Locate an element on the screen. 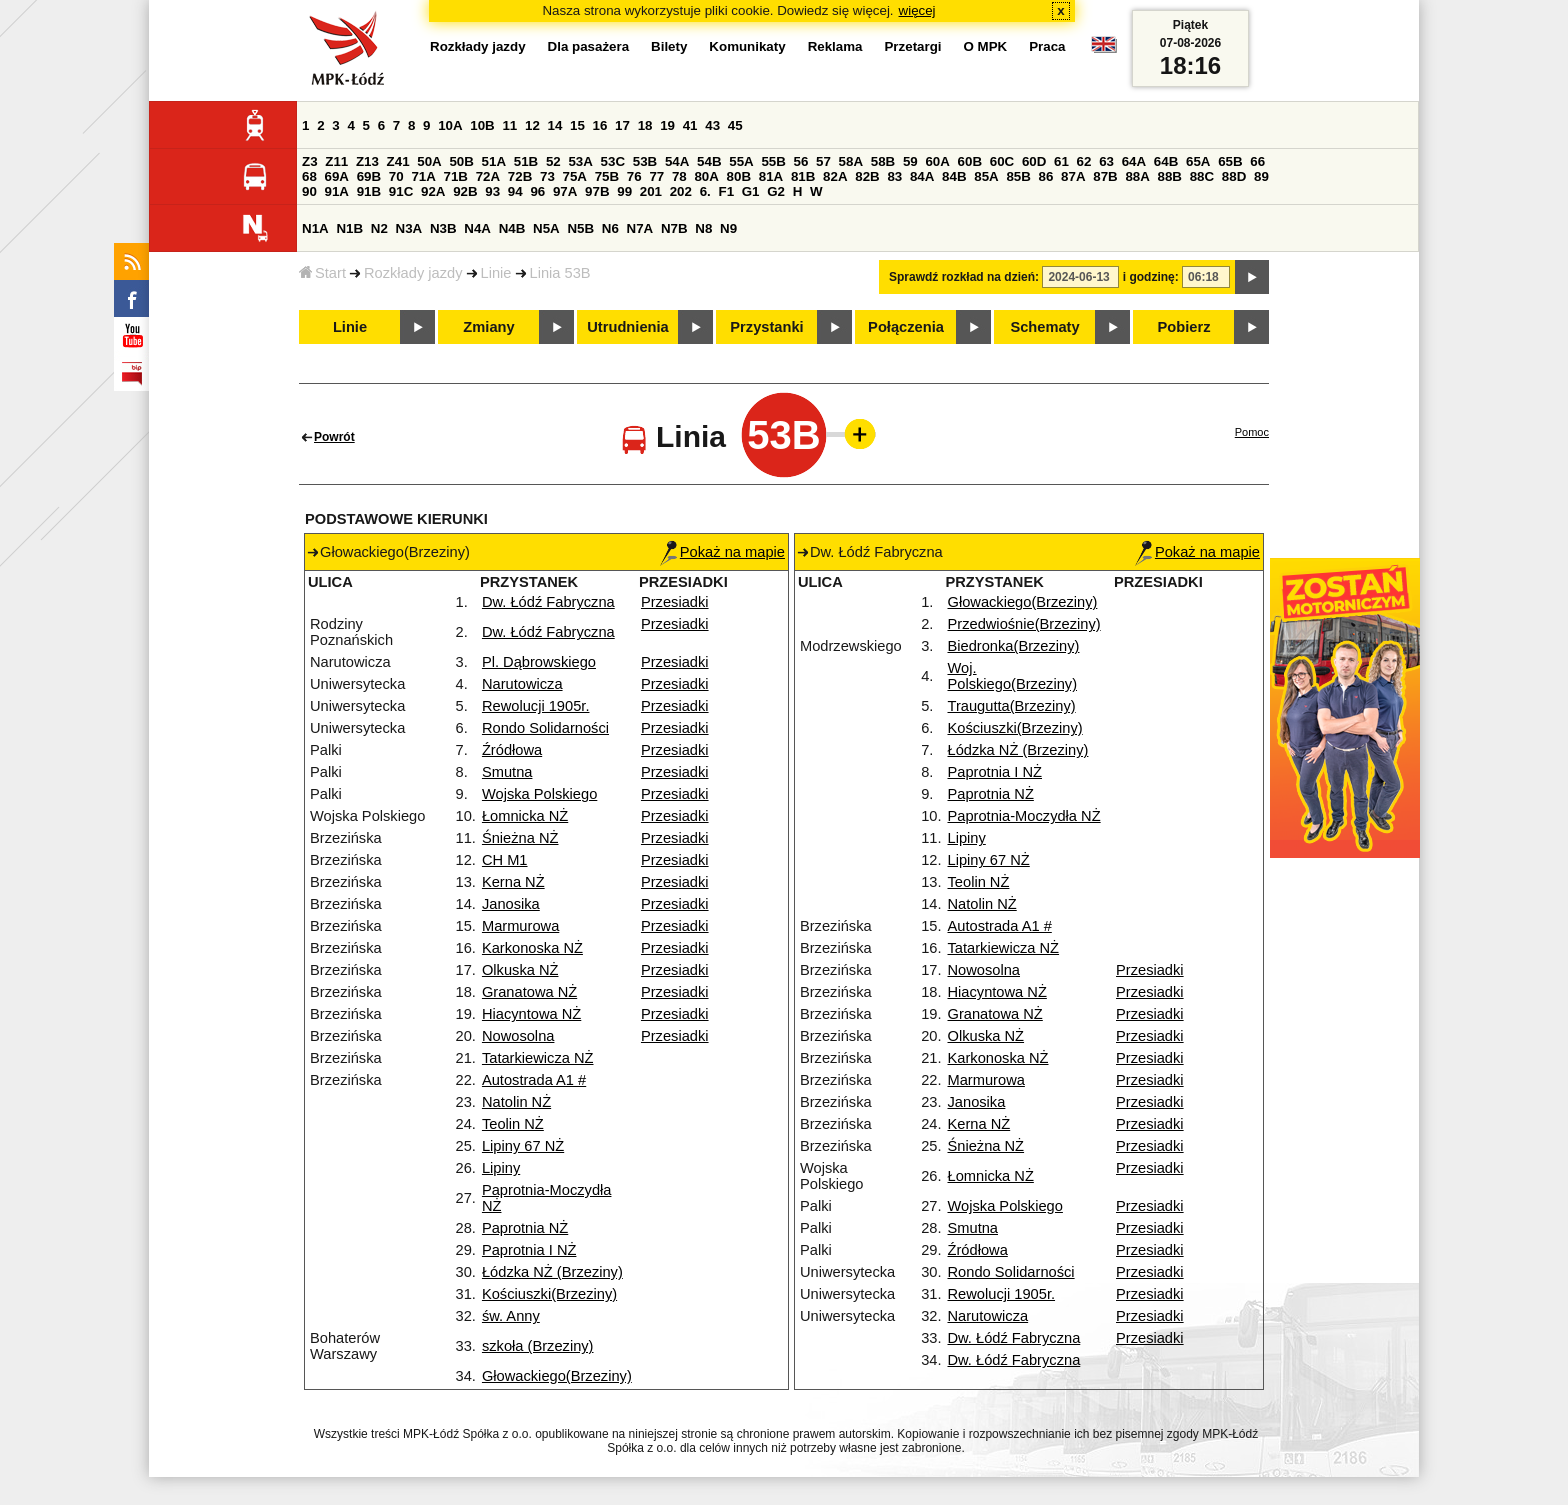 The image size is (1568, 1505). Lipiny is located at coordinates (501, 1168).